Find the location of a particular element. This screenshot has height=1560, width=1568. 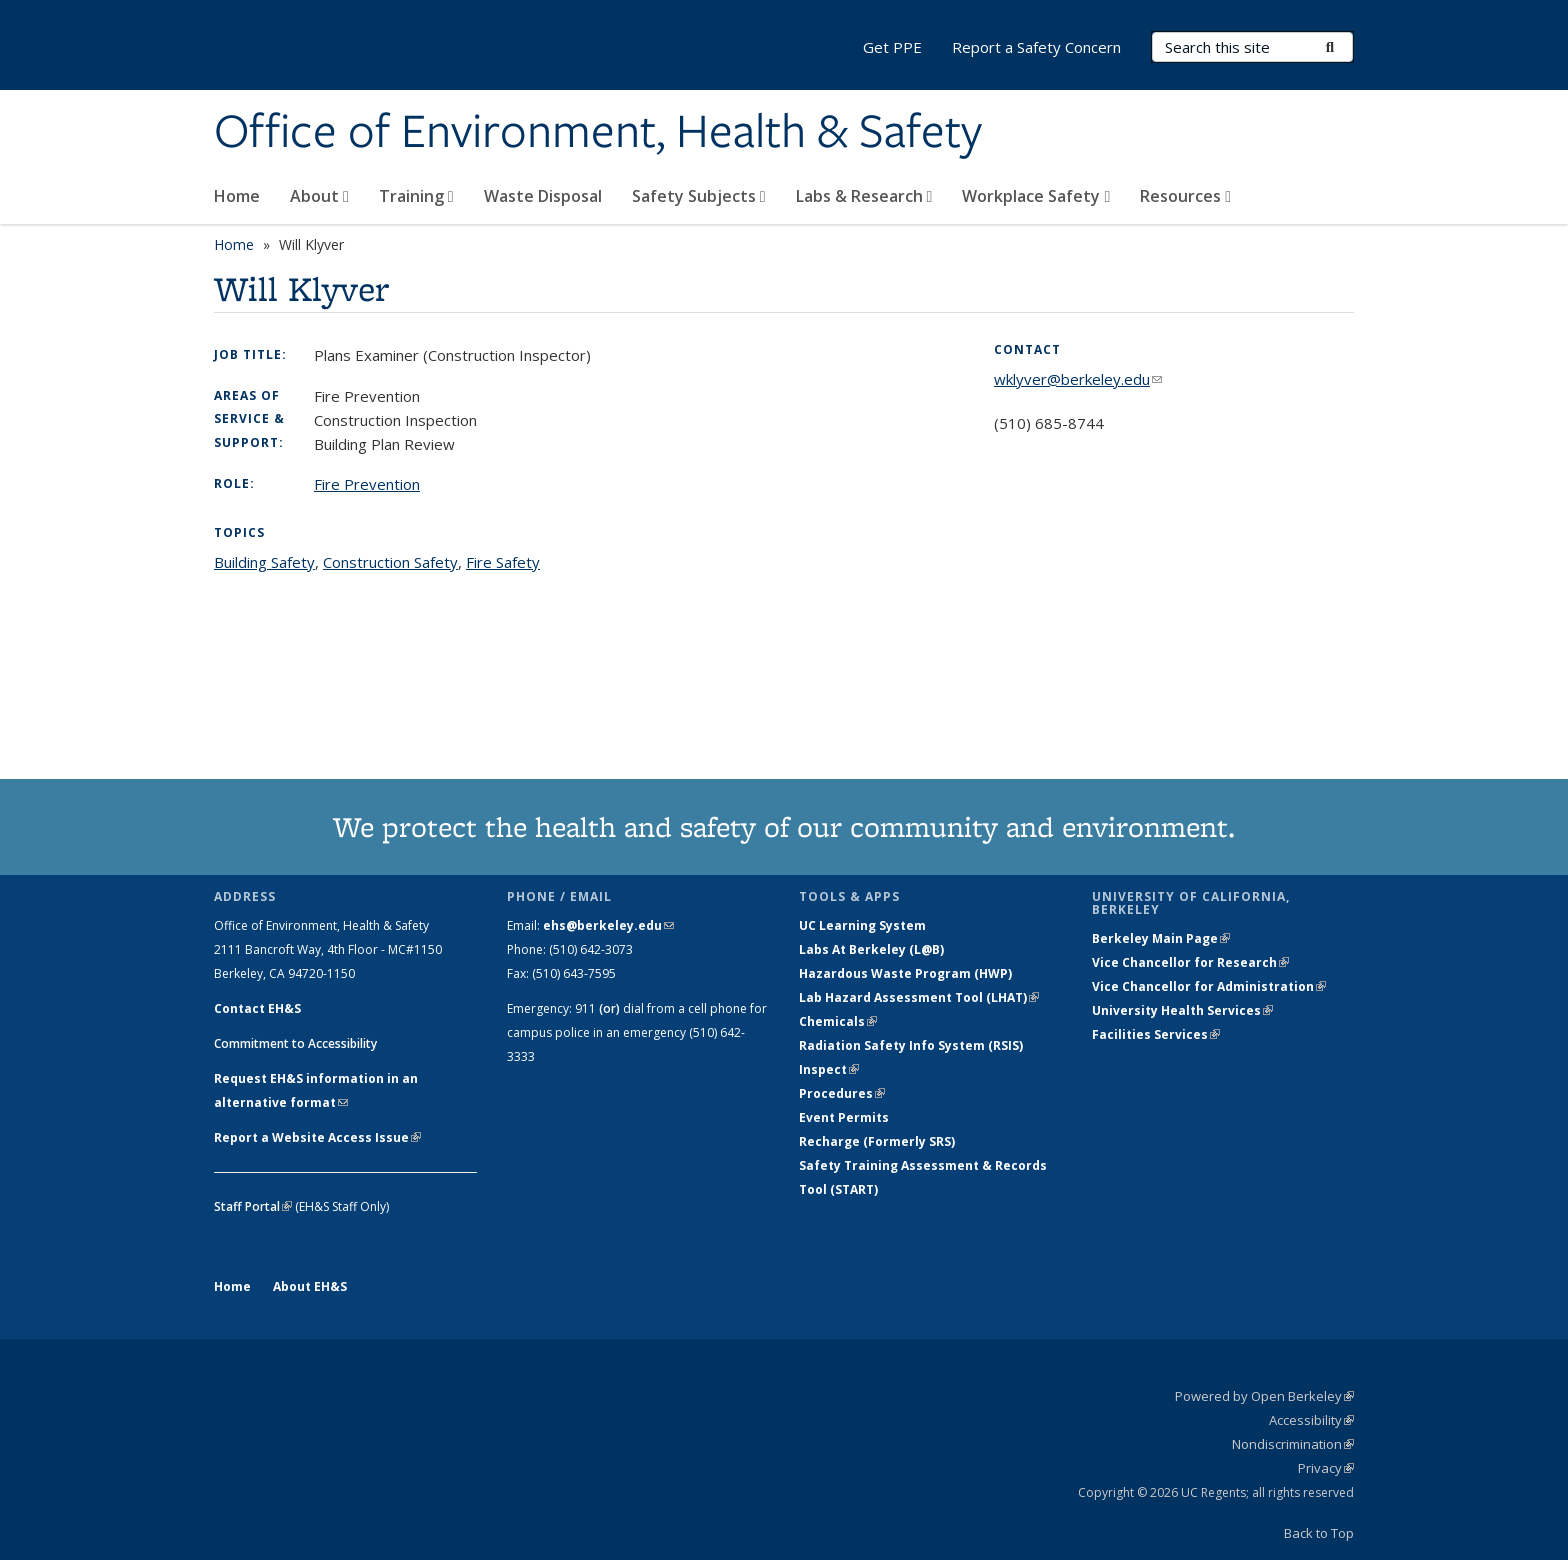

UC Learning System is located at coordinates (862, 925).